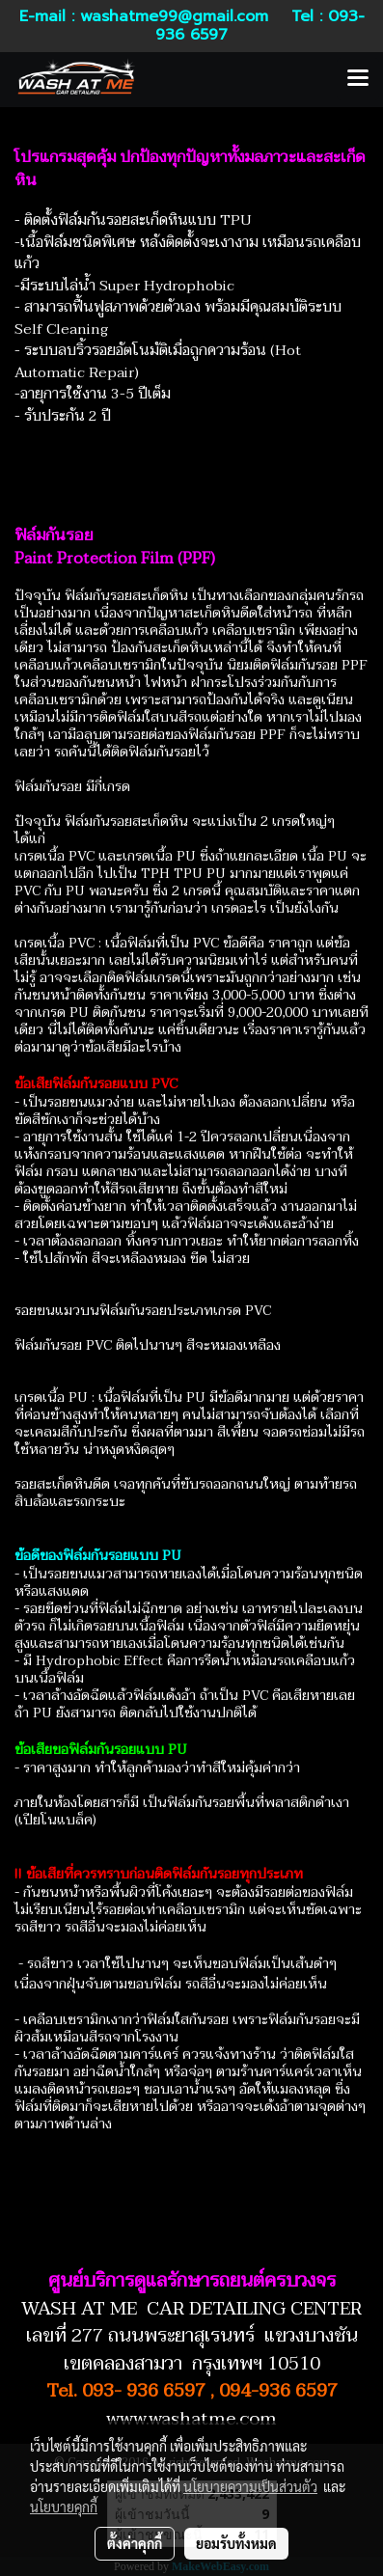 This screenshot has width=383, height=2576. I want to click on นโยบายความเป็นส่วนตัว, so click(250, 2486).